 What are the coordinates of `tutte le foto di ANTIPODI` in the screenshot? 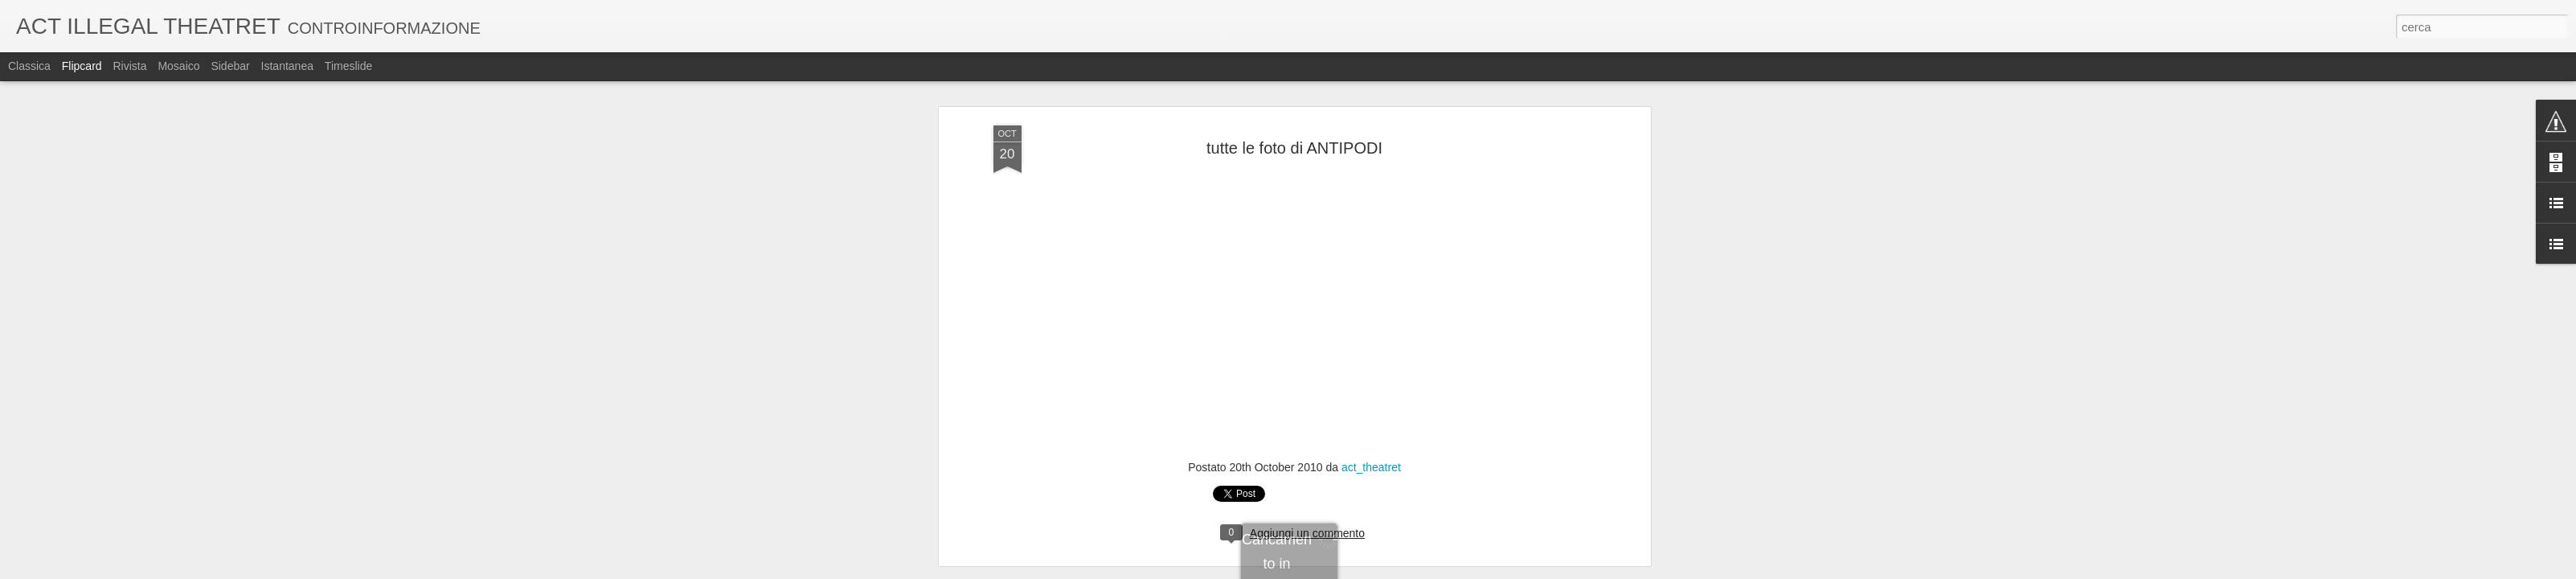 It's located at (1294, 148).